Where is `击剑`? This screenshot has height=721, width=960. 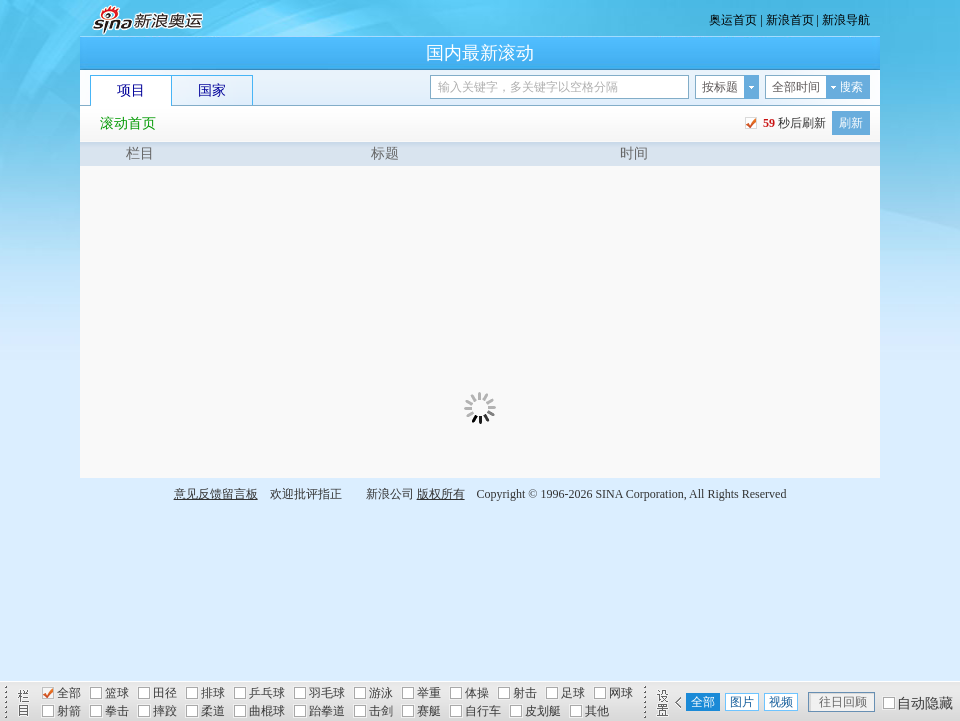 击剑 is located at coordinates (381, 711).